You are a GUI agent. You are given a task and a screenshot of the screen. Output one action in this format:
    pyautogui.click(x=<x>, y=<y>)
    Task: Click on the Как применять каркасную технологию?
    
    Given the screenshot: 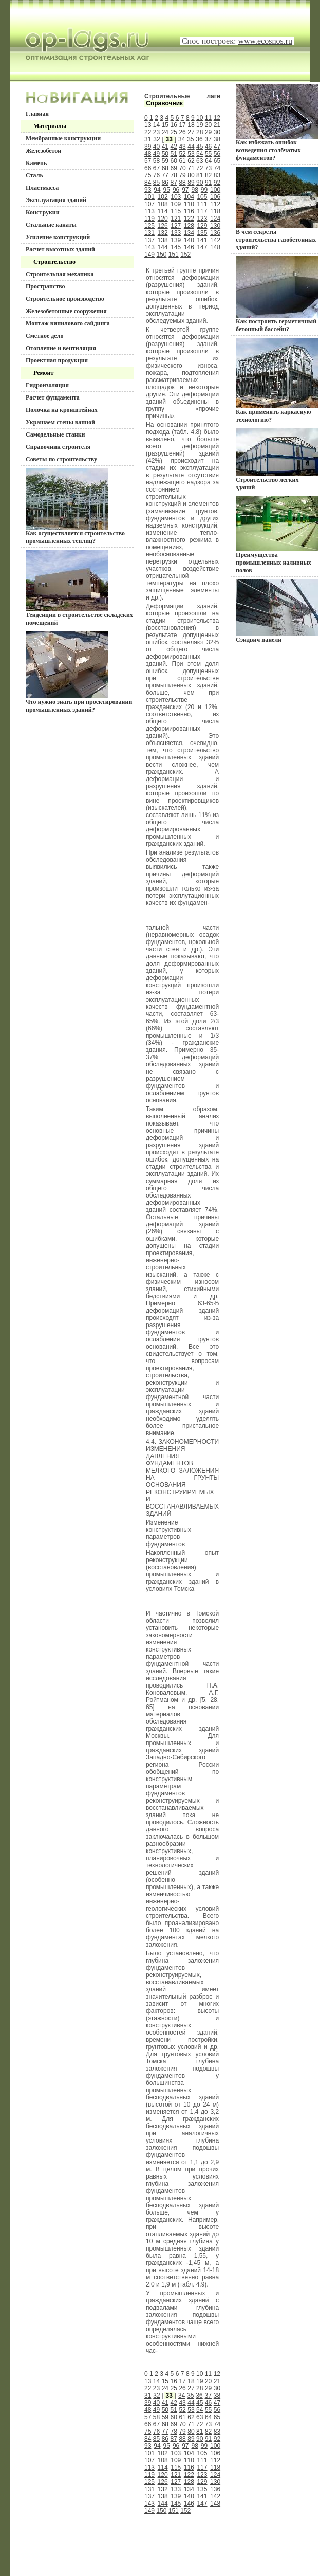 What is the action you would take?
    pyautogui.click(x=277, y=380)
    